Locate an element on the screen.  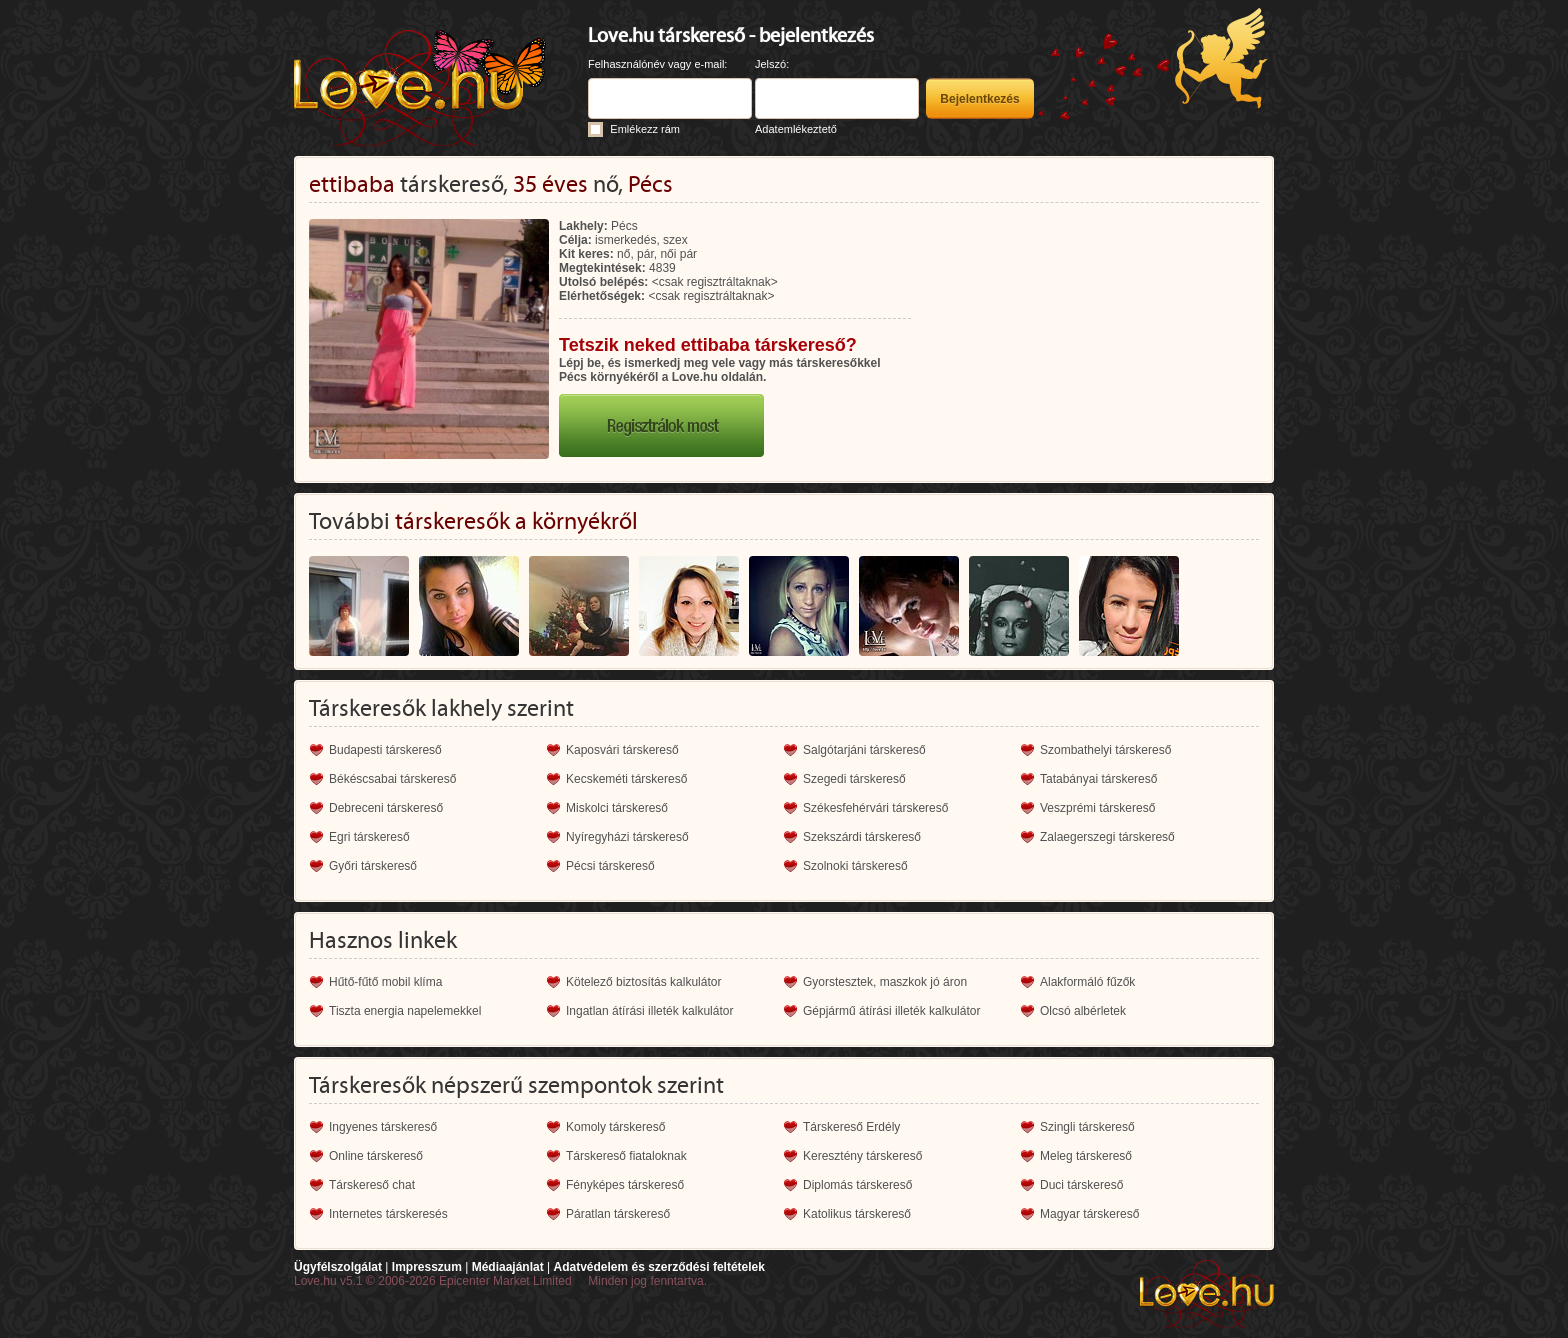
Gyorstesztek, maszkok jó áron is located at coordinates (885, 982).